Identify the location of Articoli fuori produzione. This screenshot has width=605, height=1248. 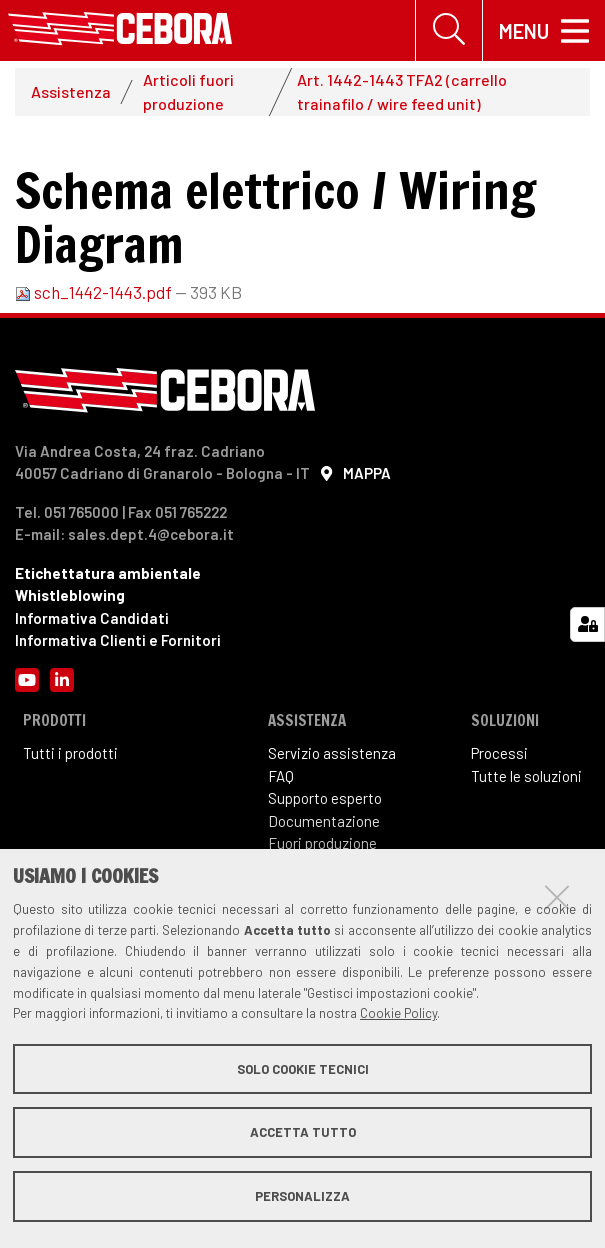
(188, 91).